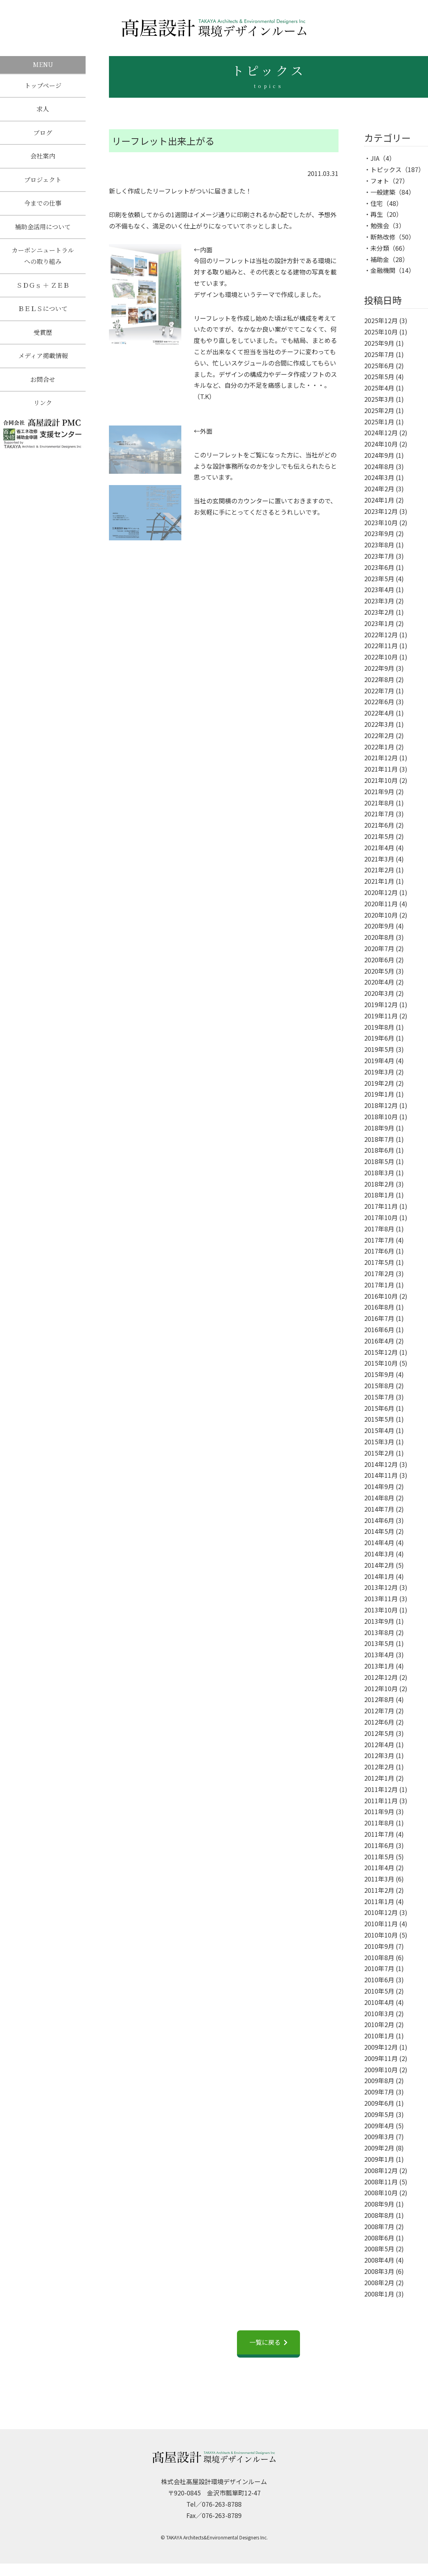  Describe the element at coordinates (379, 2136) in the screenshot. I see `2009年3月` at that location.